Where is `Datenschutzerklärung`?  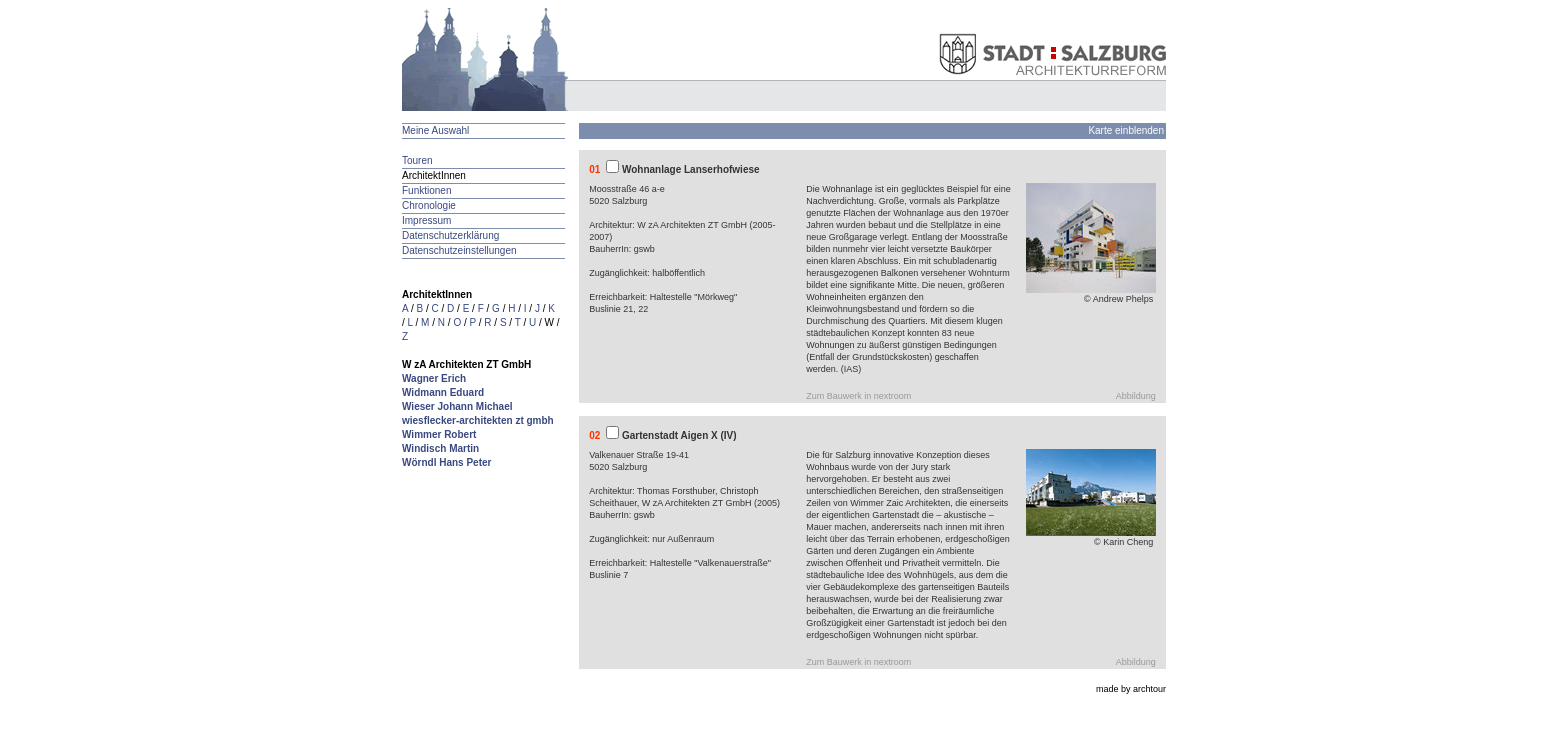
Datenschutzerklärung is located at coordinates (450, 235).